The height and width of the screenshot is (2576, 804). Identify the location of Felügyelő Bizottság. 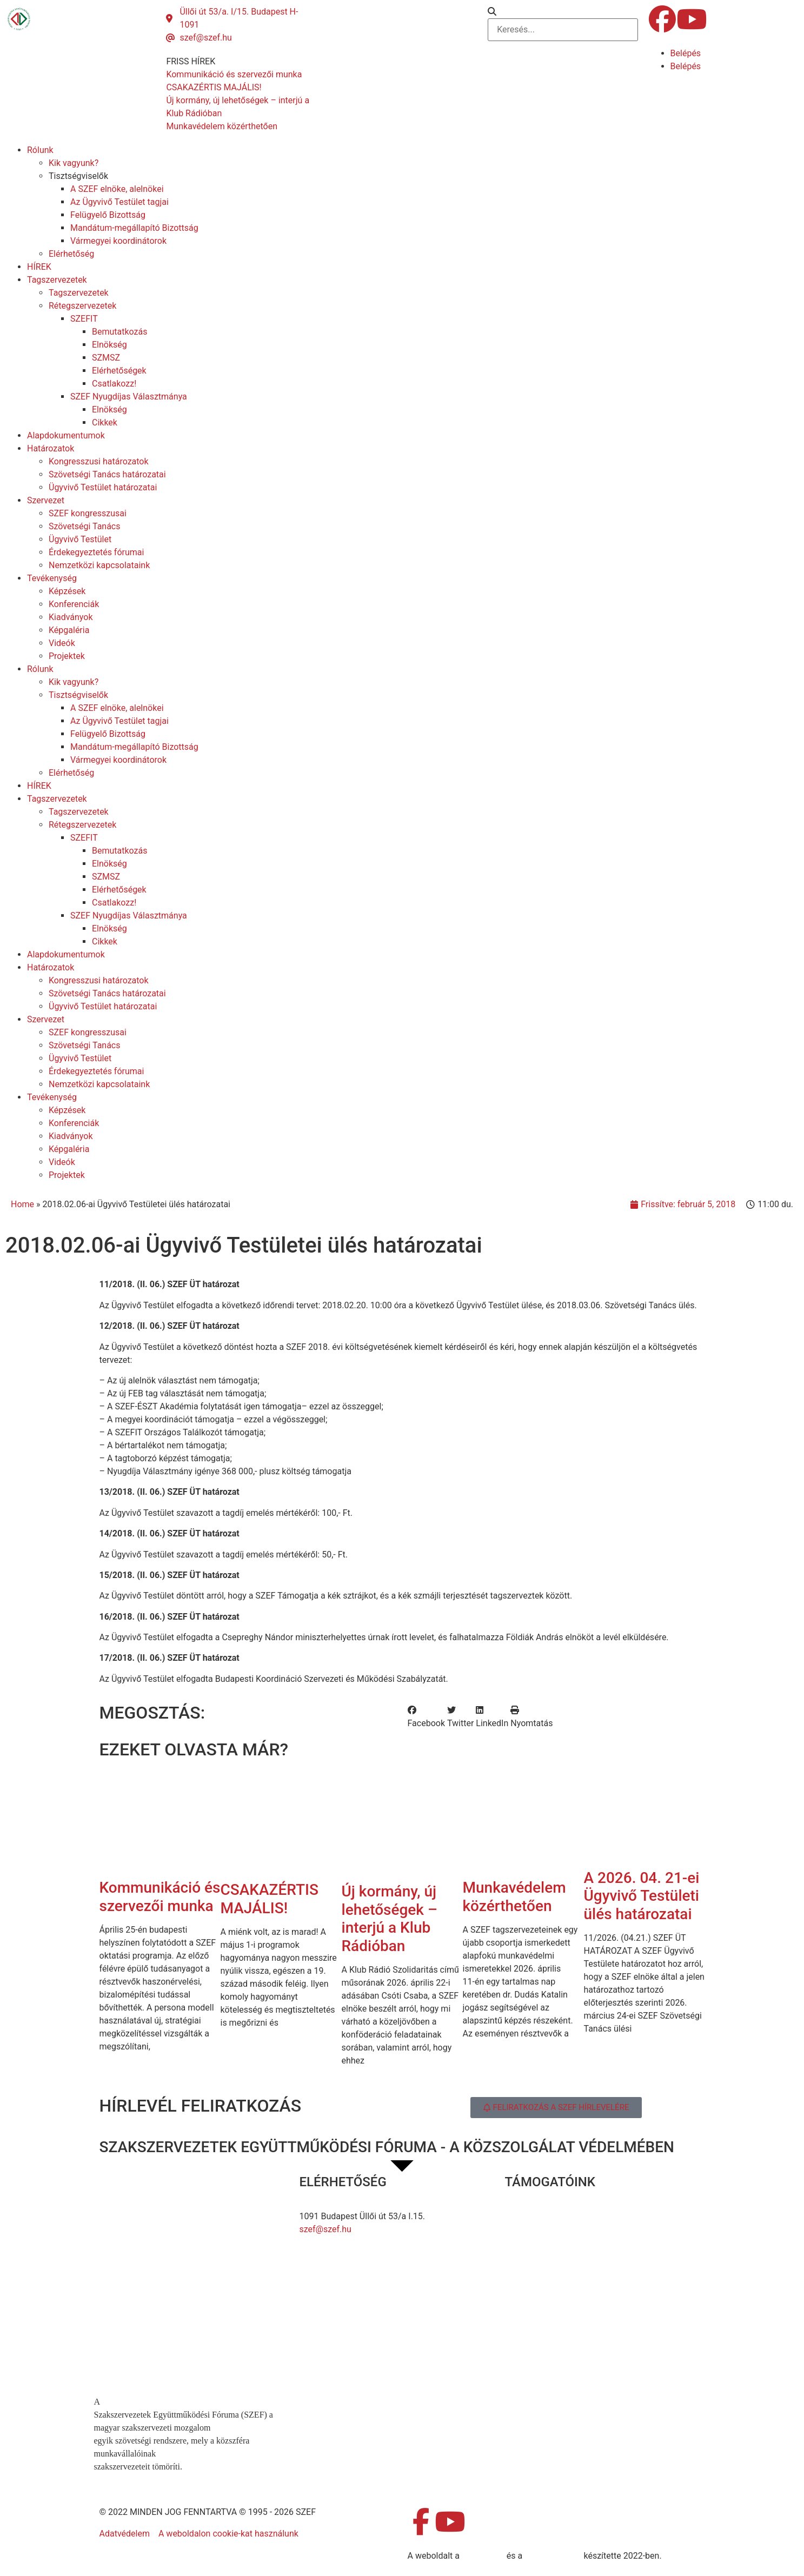
(107, 215).